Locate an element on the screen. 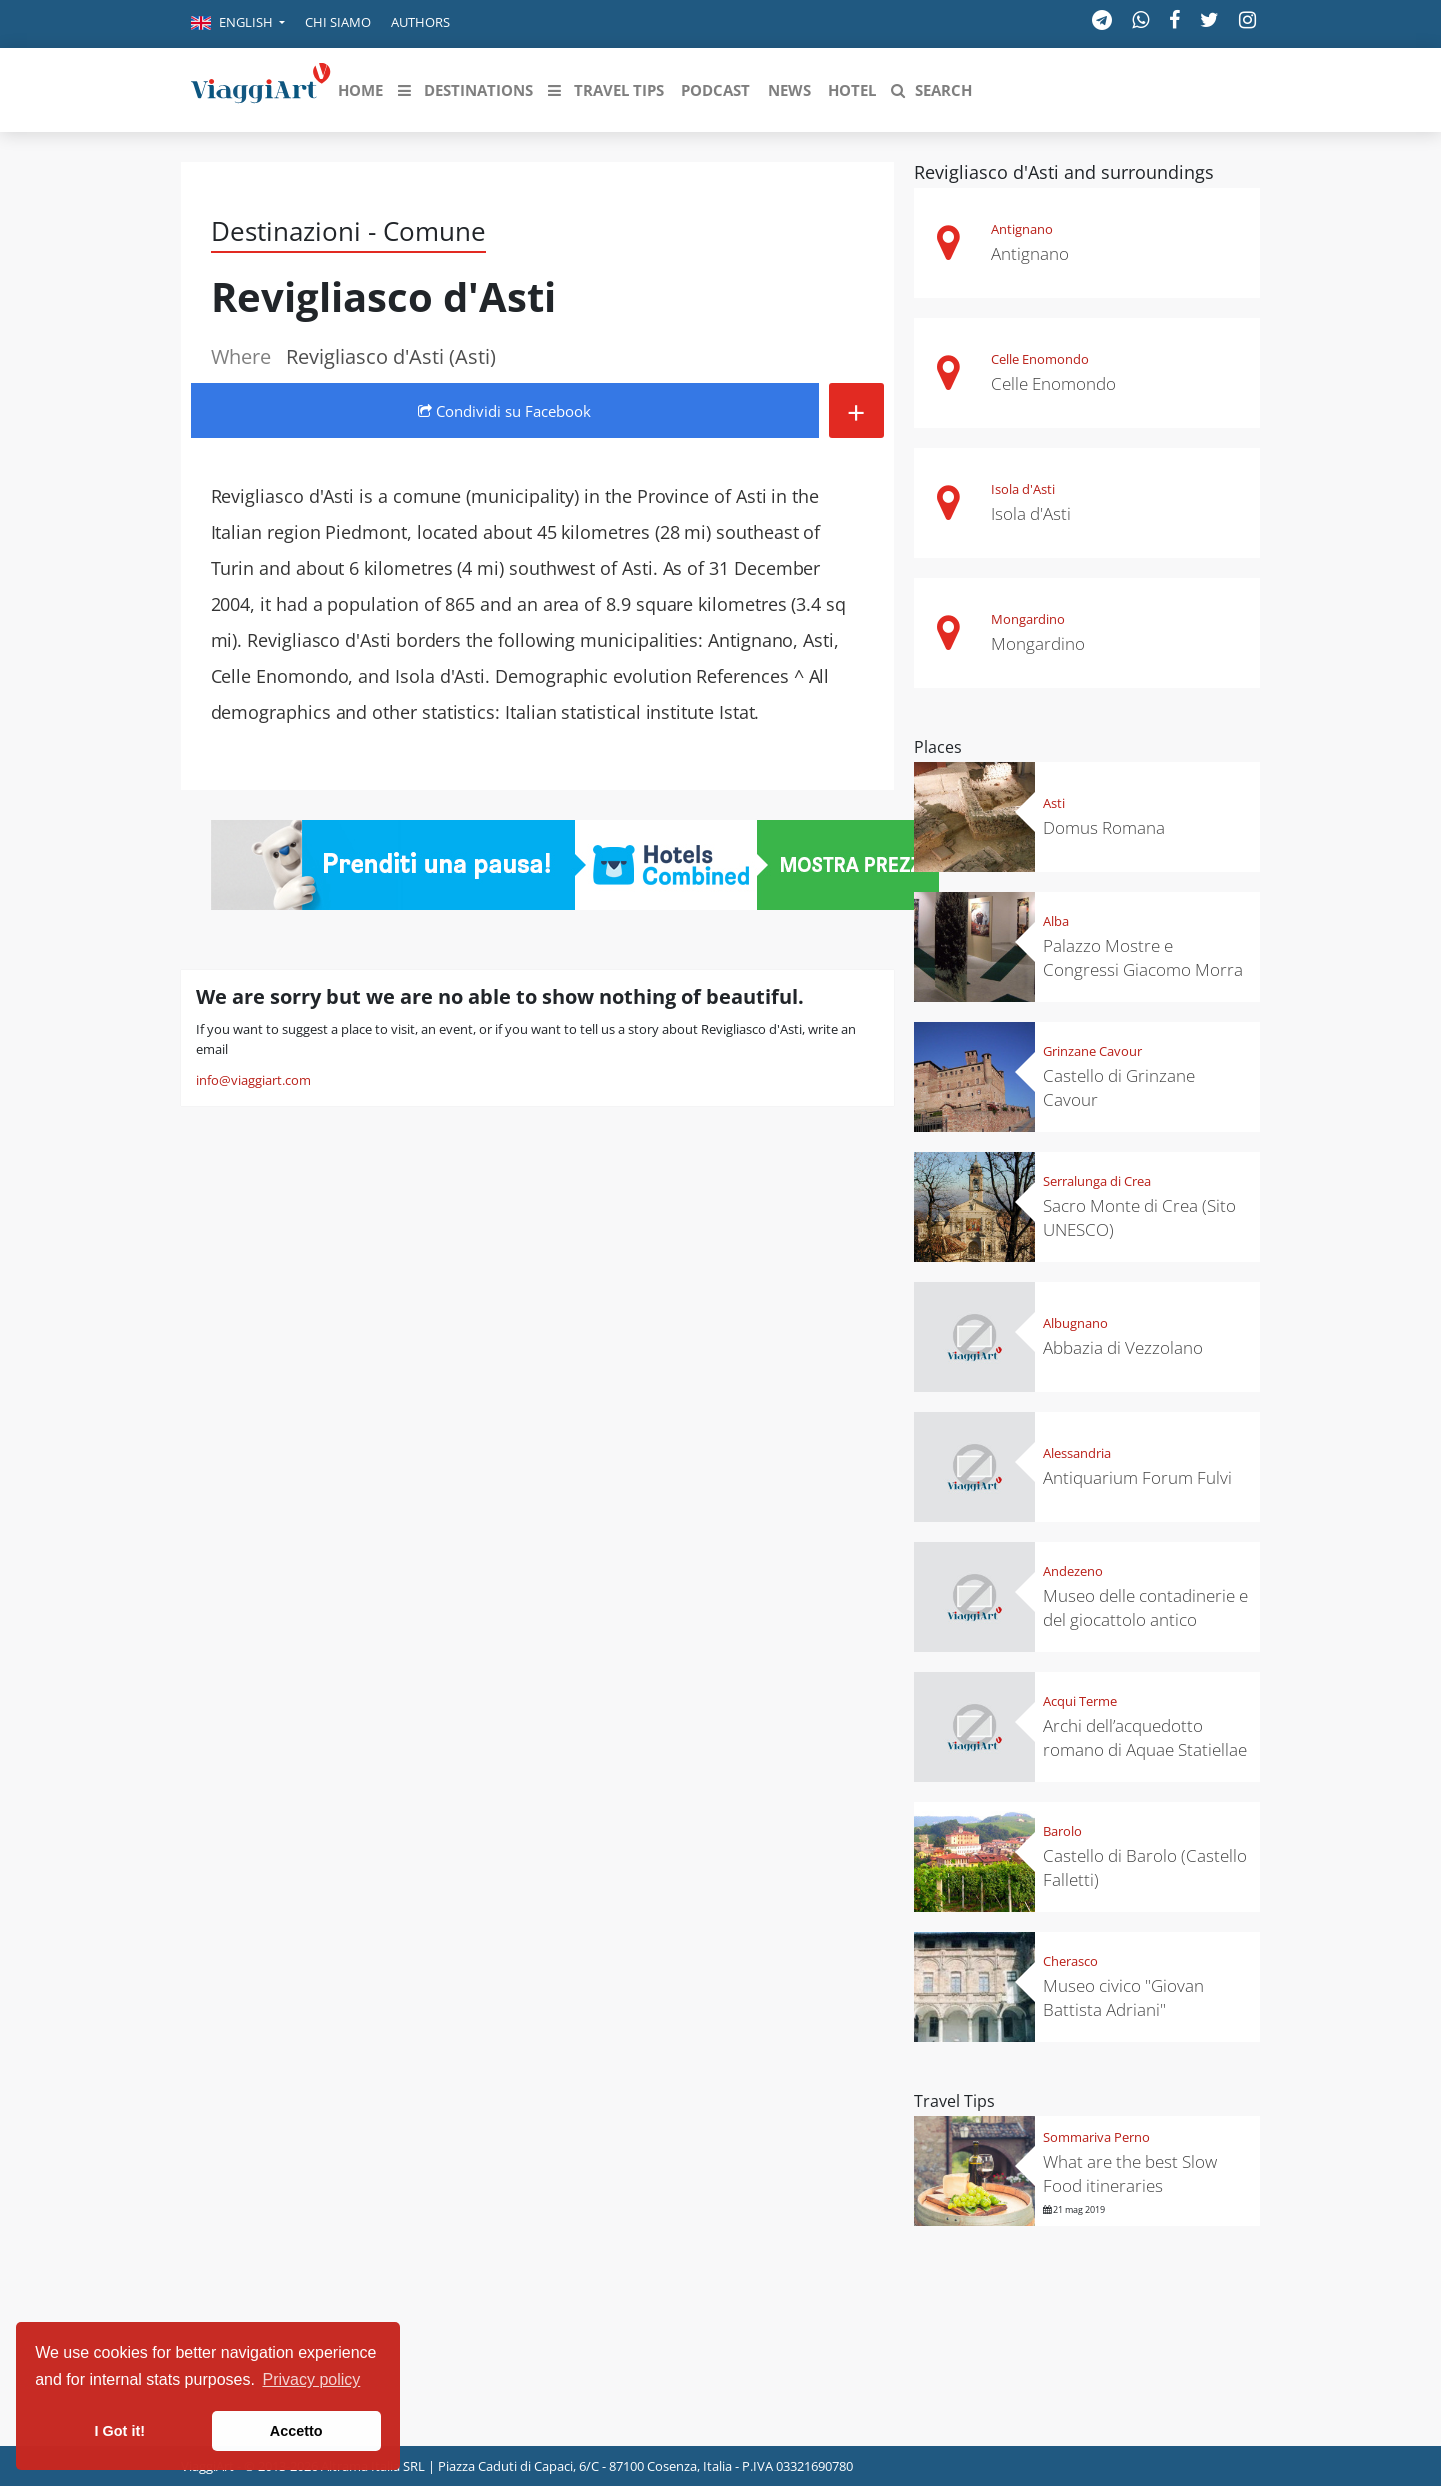  Alessandria is located at coordinates (1077, 1453).